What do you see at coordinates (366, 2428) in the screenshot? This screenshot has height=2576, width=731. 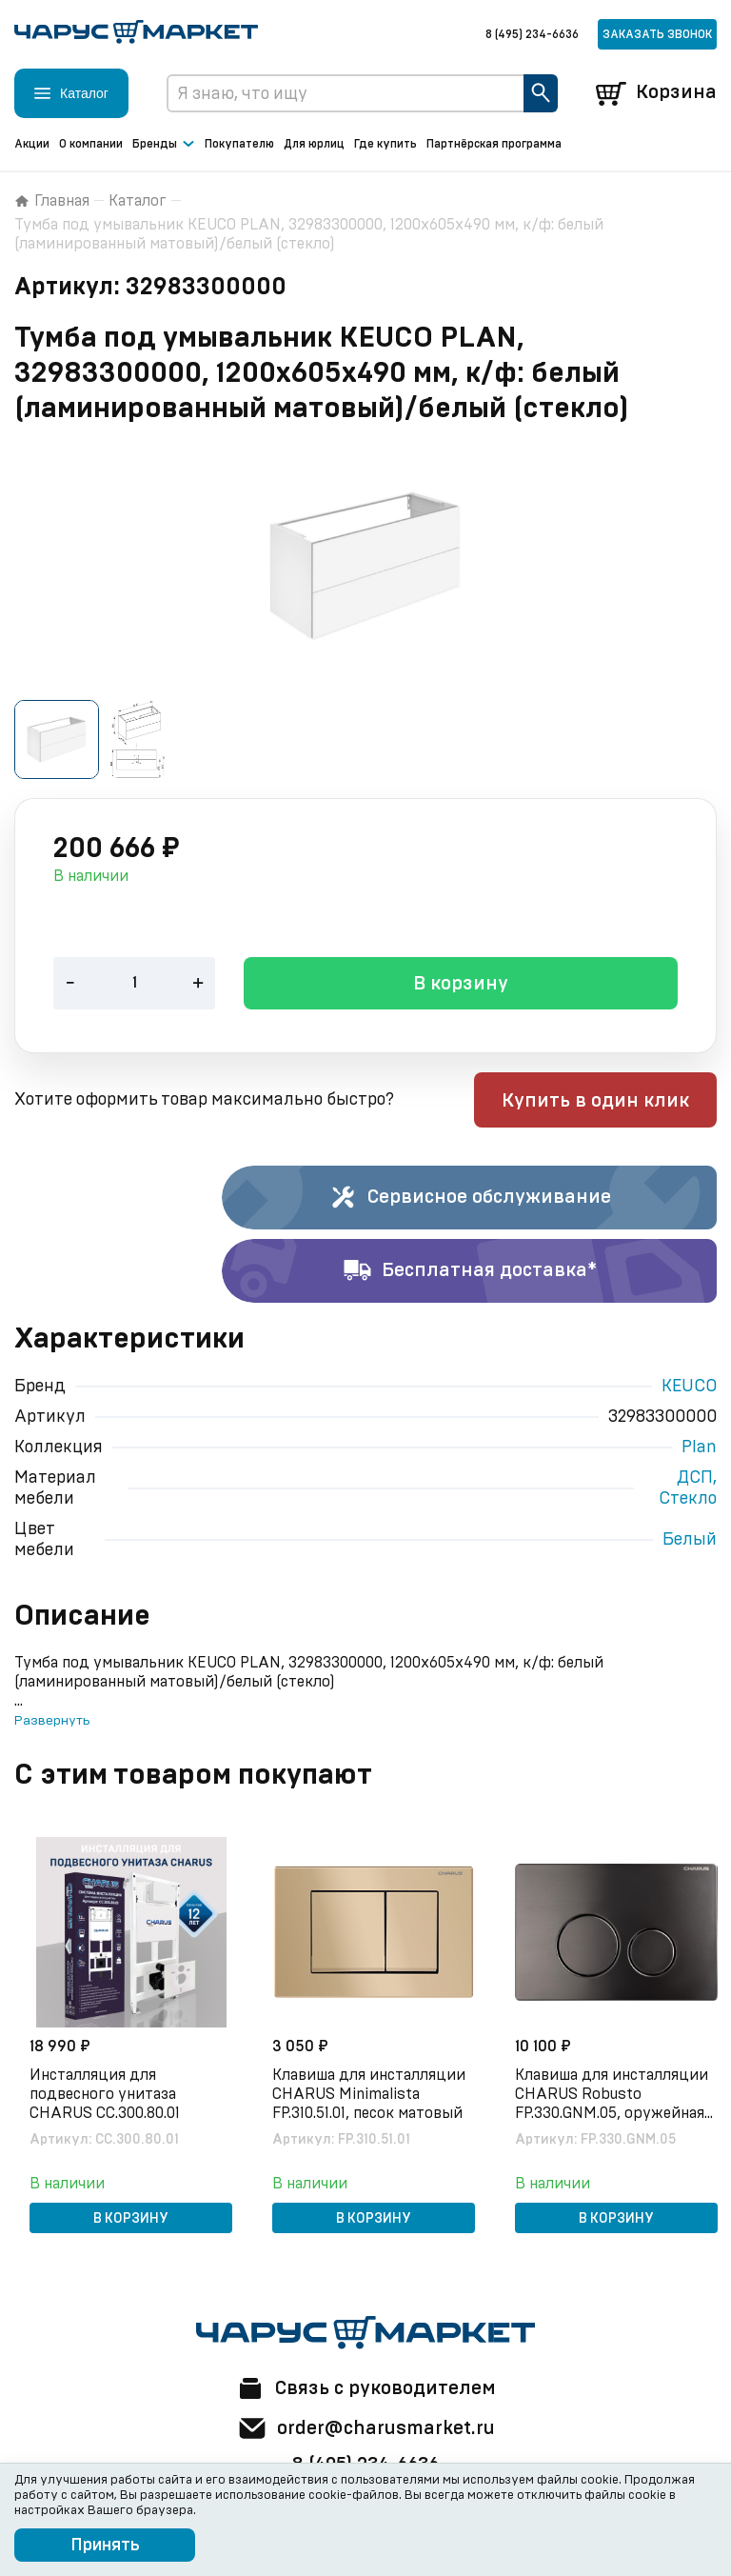 I see `order@charusmarket.ru` at bounding box center [366, 2428].